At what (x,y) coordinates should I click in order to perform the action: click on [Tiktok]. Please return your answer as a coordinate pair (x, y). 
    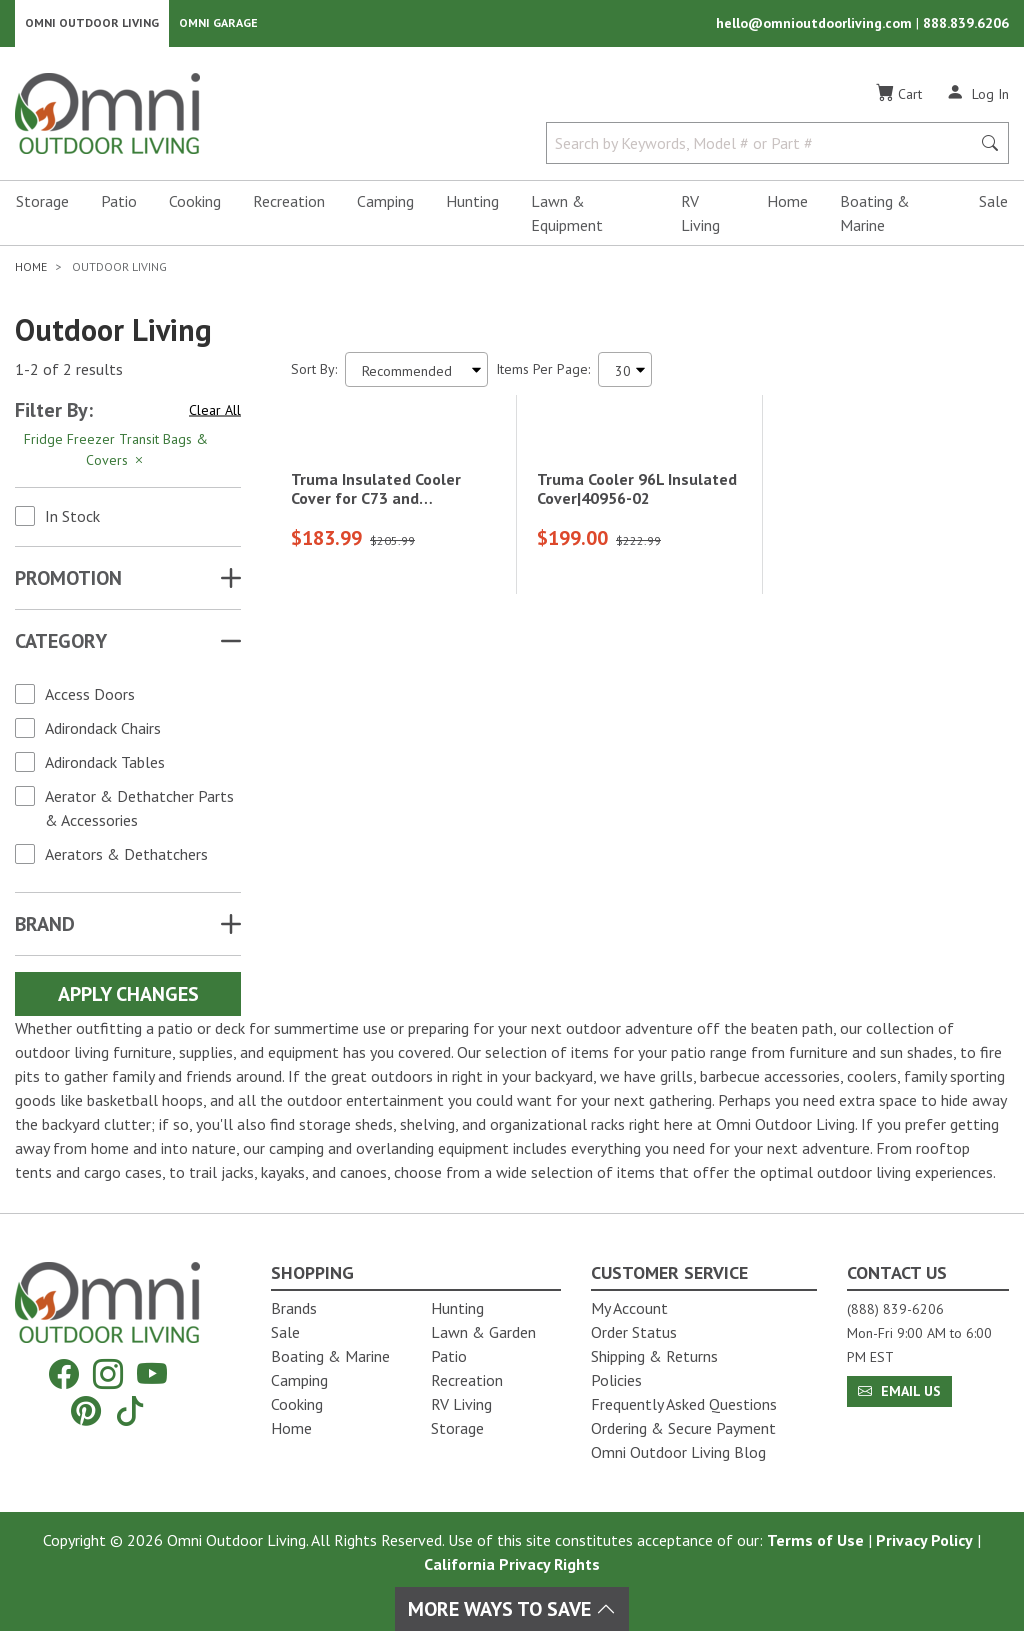
    Looking at the image, I should click on (130, 1410).